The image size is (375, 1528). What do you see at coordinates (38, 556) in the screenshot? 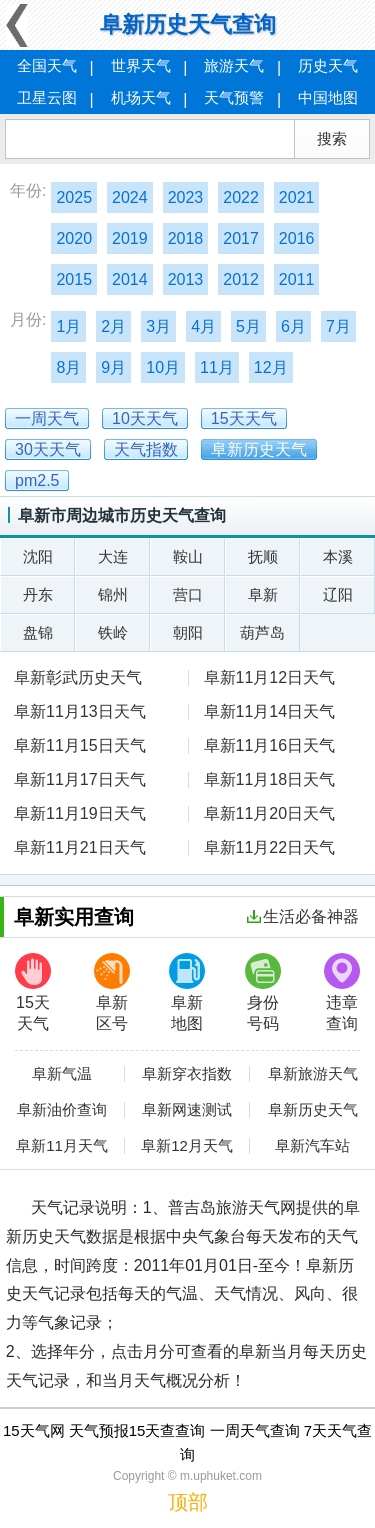
I see `沈阳` at bounding box center [38, 556].